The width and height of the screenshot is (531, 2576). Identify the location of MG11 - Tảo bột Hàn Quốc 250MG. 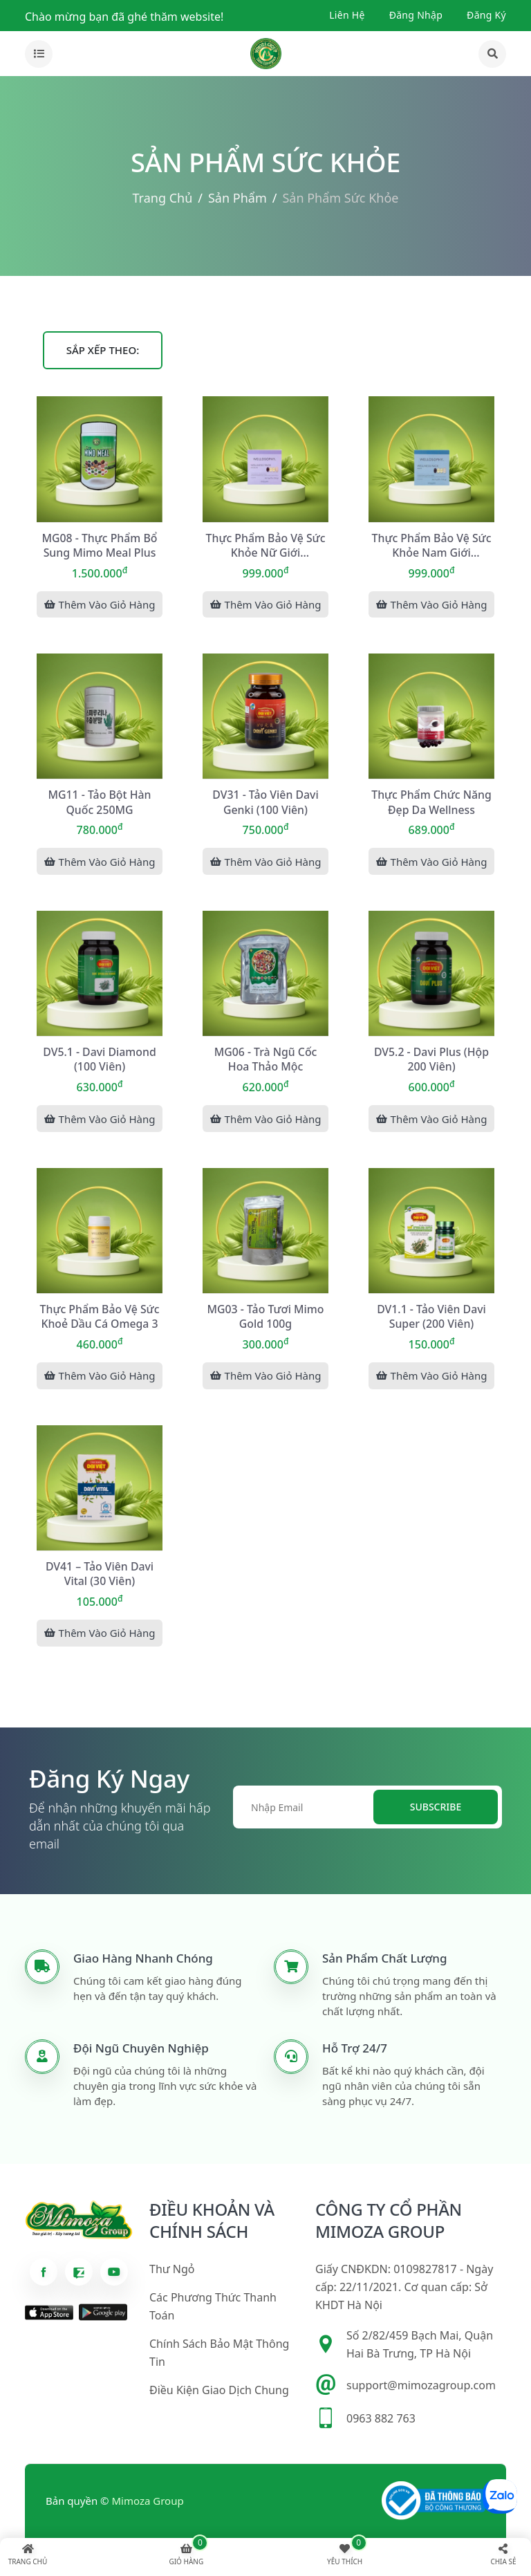
(100, 802).